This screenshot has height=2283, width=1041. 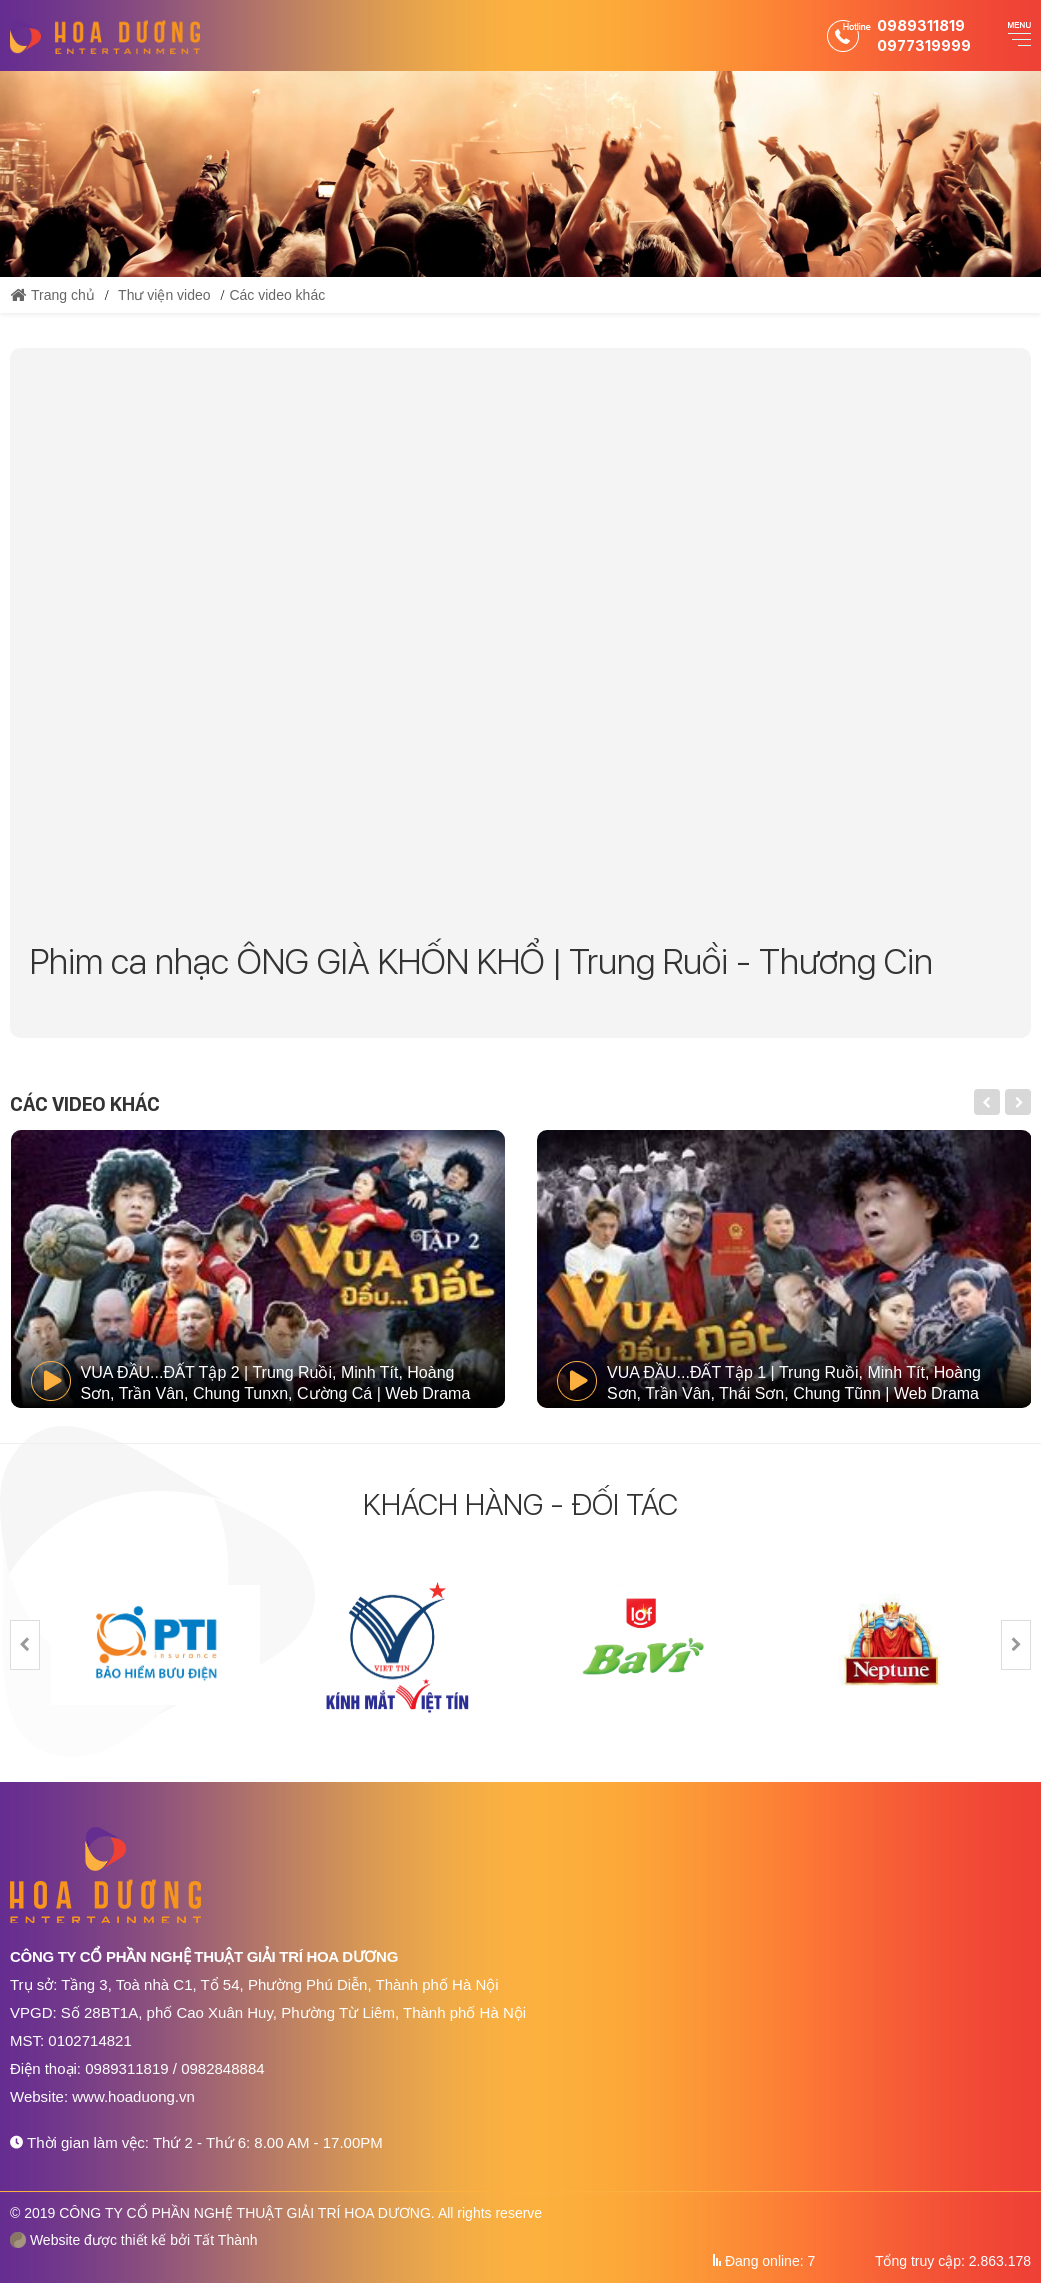 What do you see at coordinates (164, 295) in the screenshot?
I see `Thư viện video` at bounding box center [164, 295].